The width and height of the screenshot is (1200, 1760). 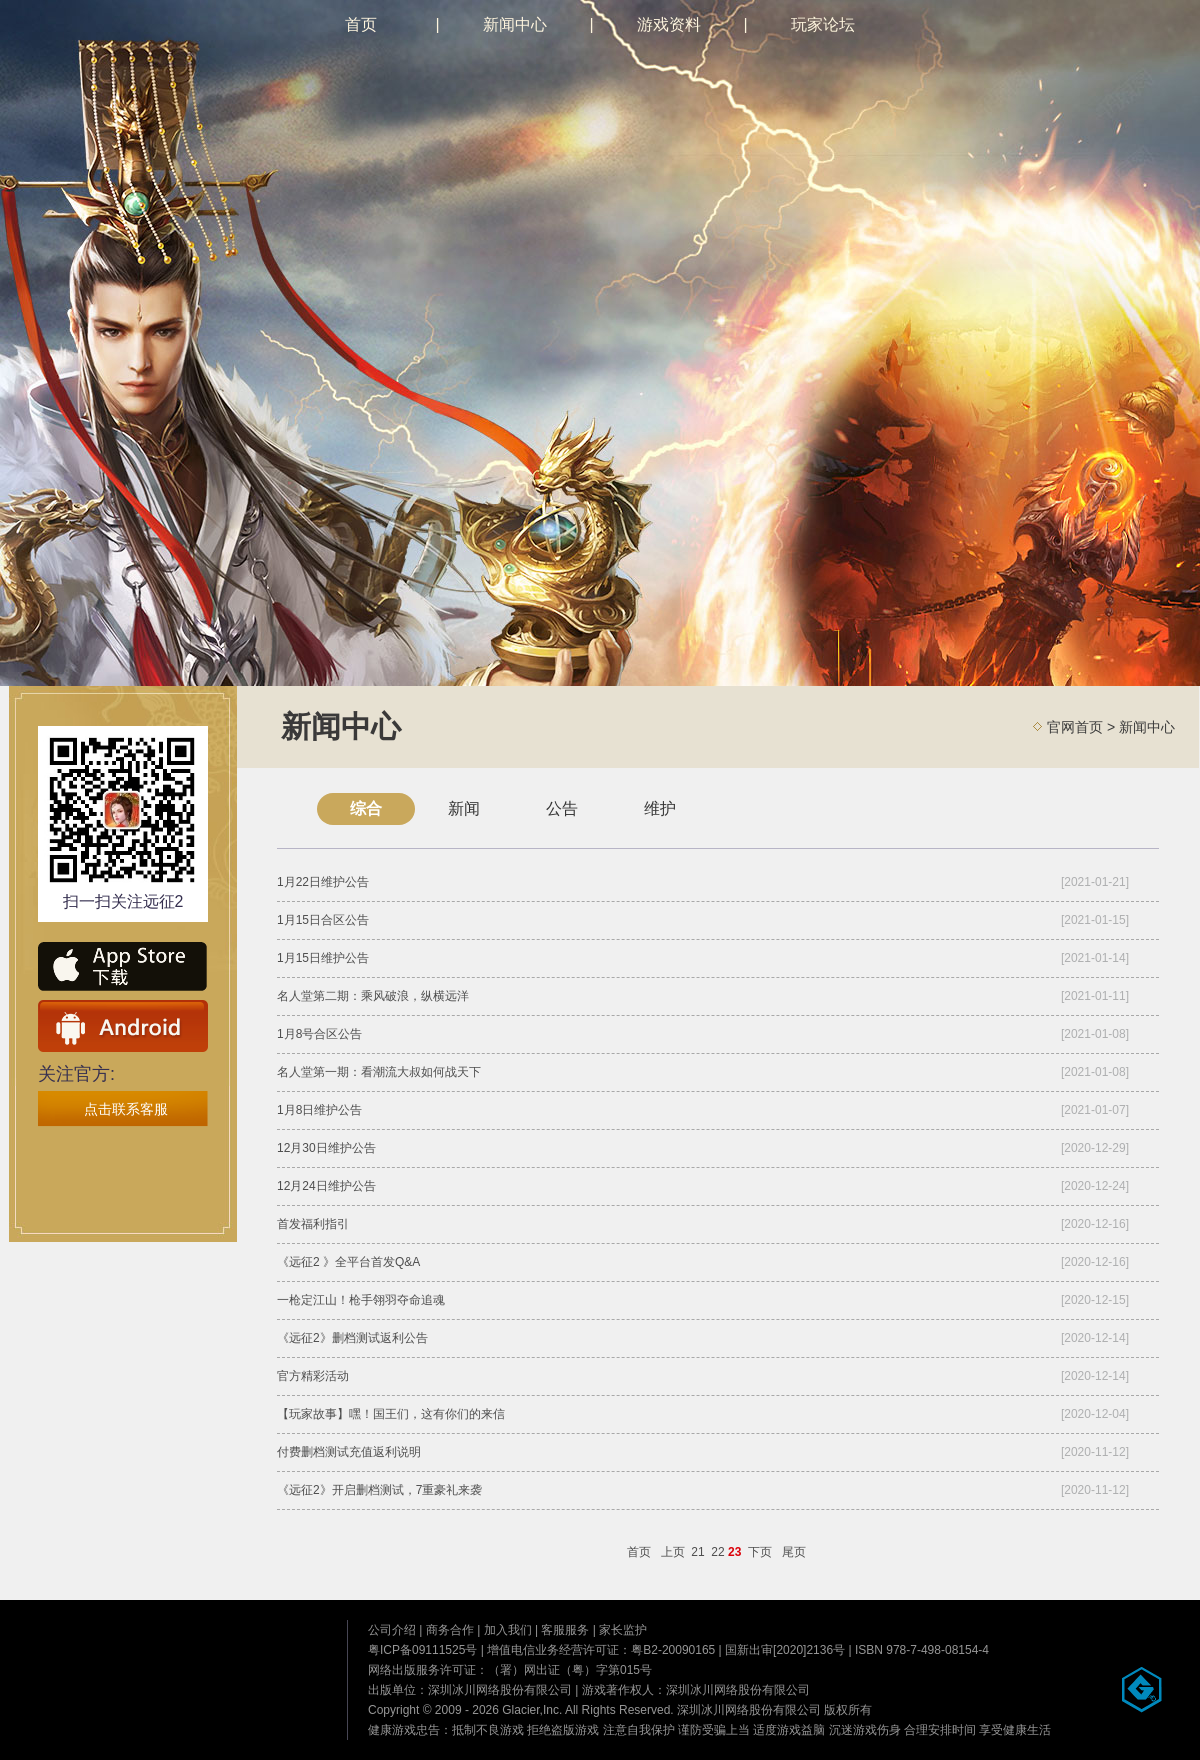 I want to click on 【玩家故事】嘿！国王们，这有你们的来信, so click(x=391, y=1414).